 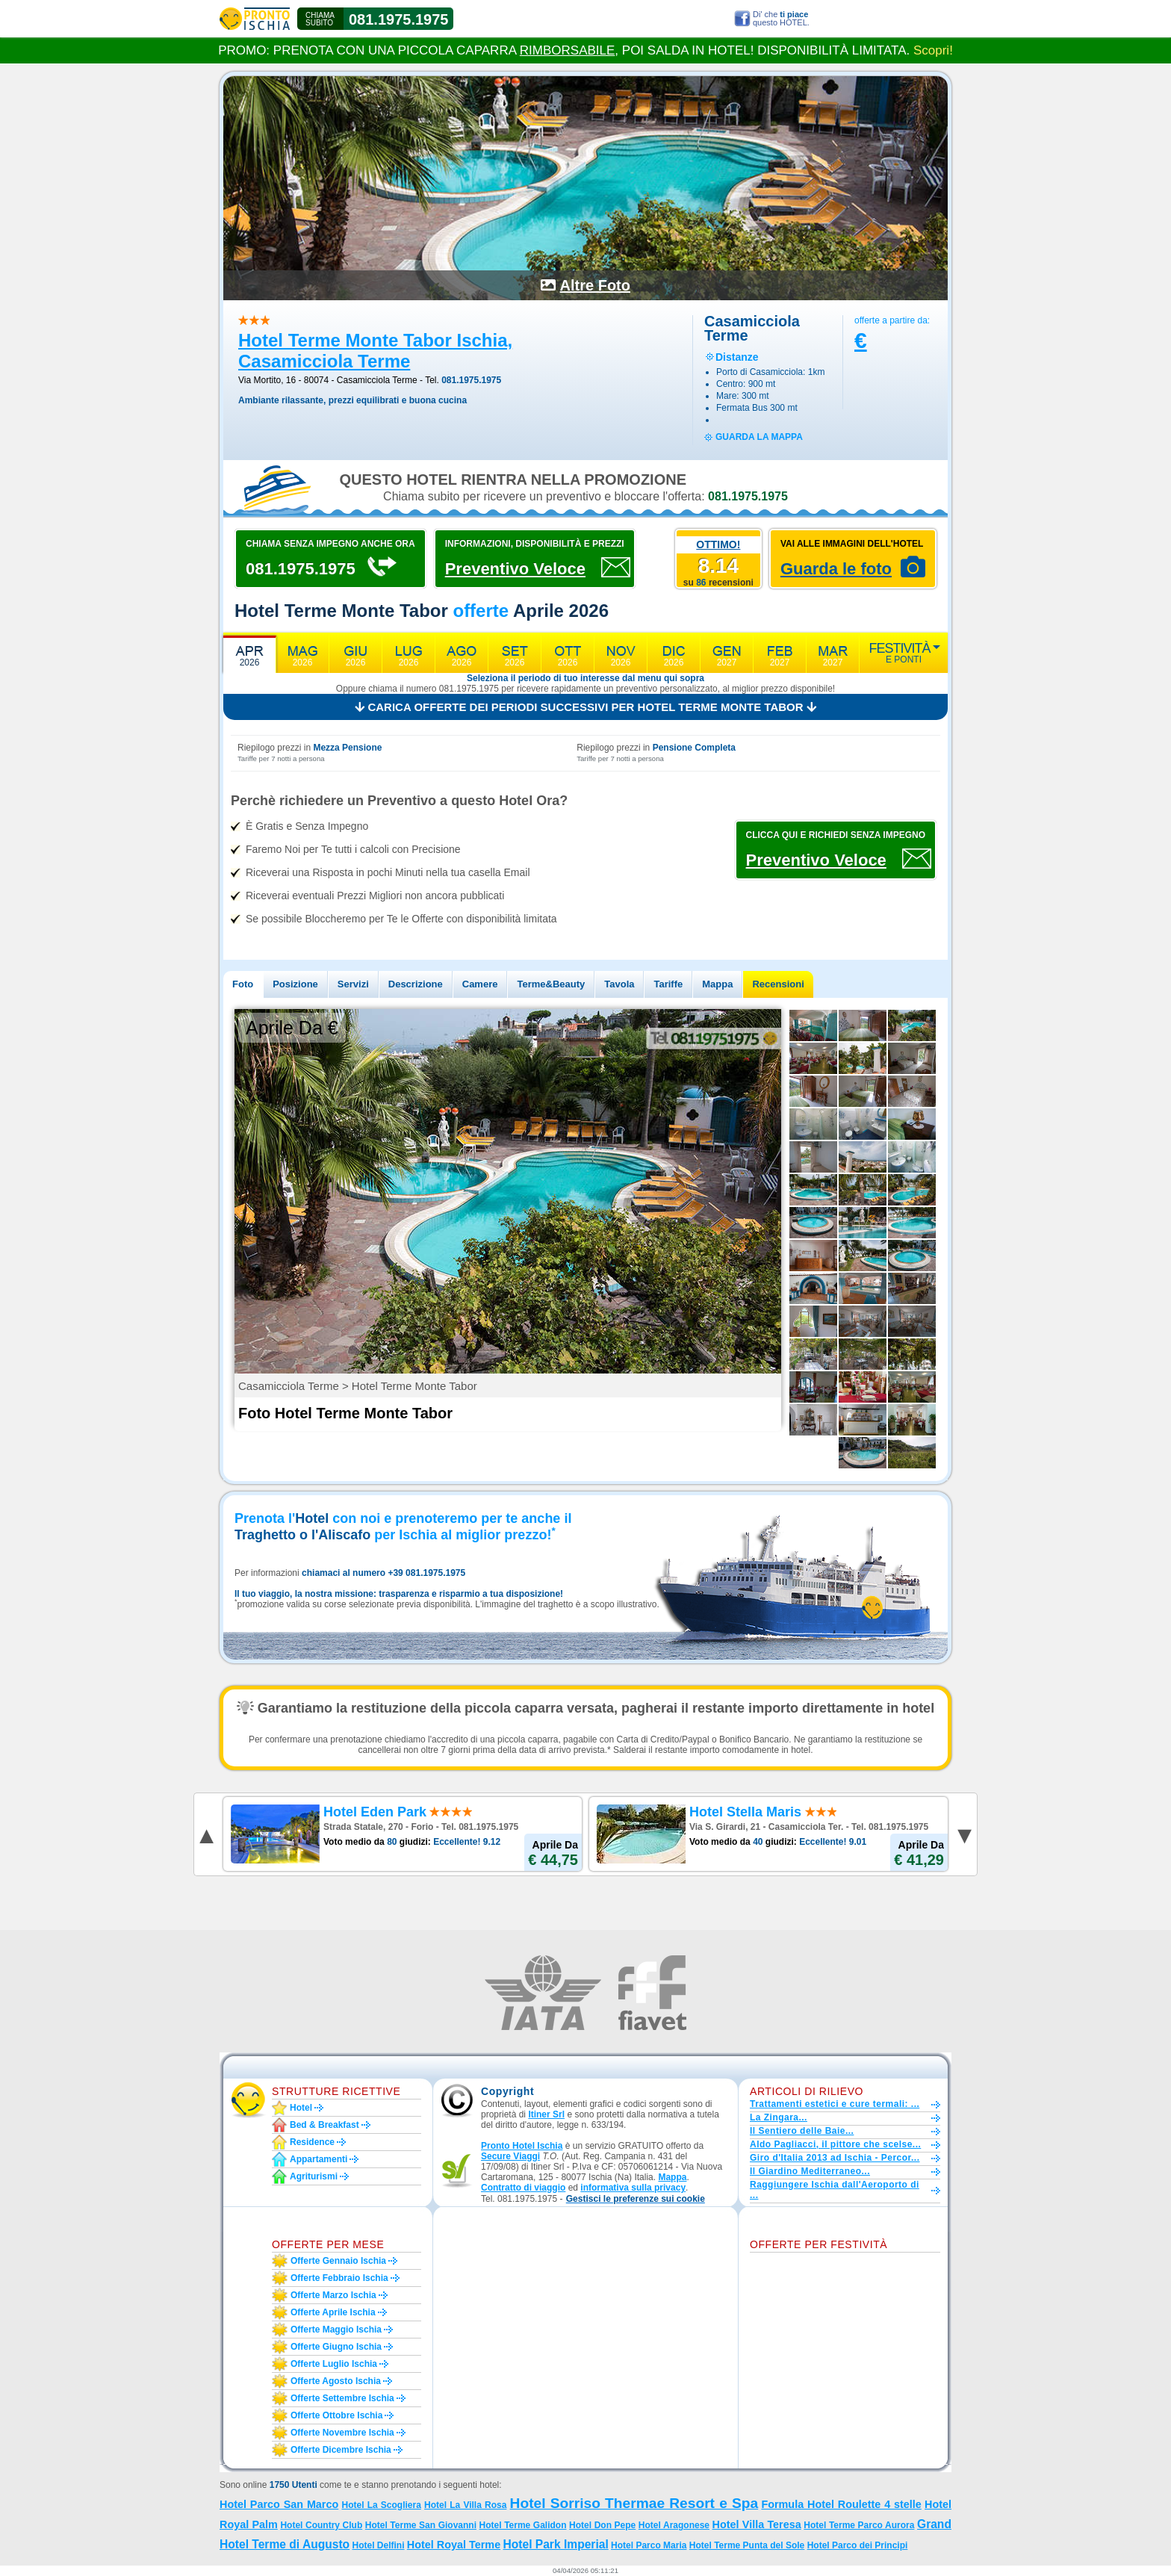 What do you see at coordinates (415, 984) in the screenshot?
I see `Descrizione` at bounding box center [415, 984].